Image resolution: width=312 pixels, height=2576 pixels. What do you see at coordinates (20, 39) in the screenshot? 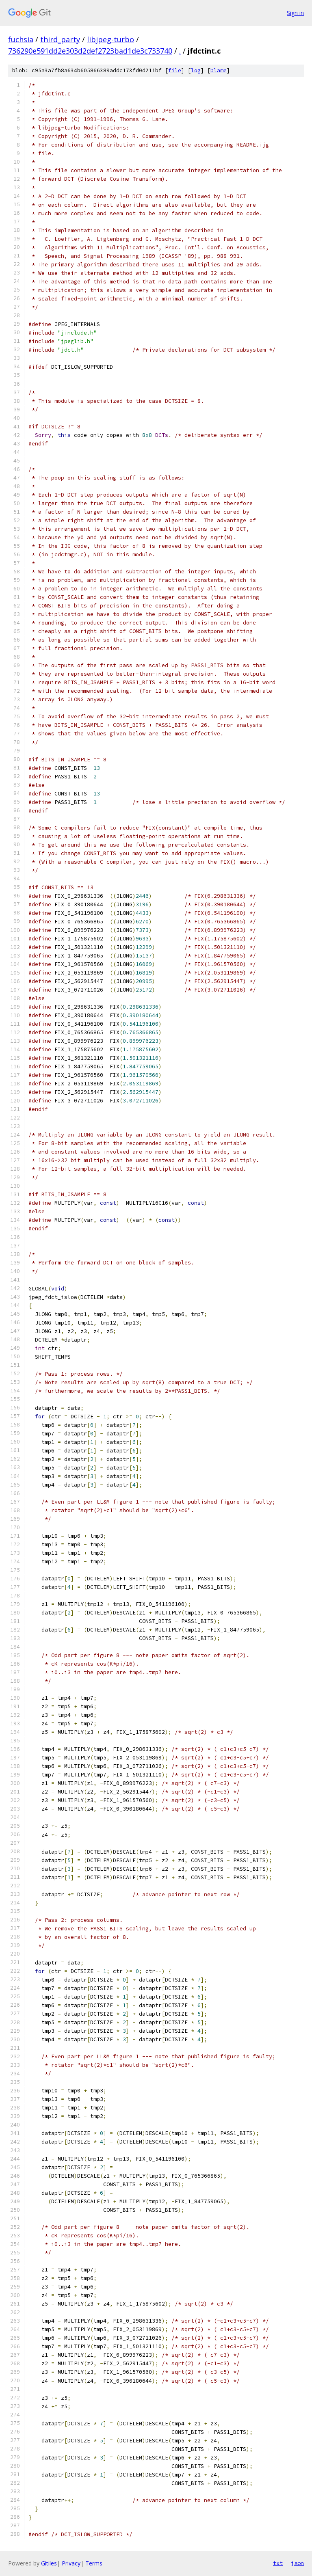
I see `fuchsia` at bounding box center [20, 39].